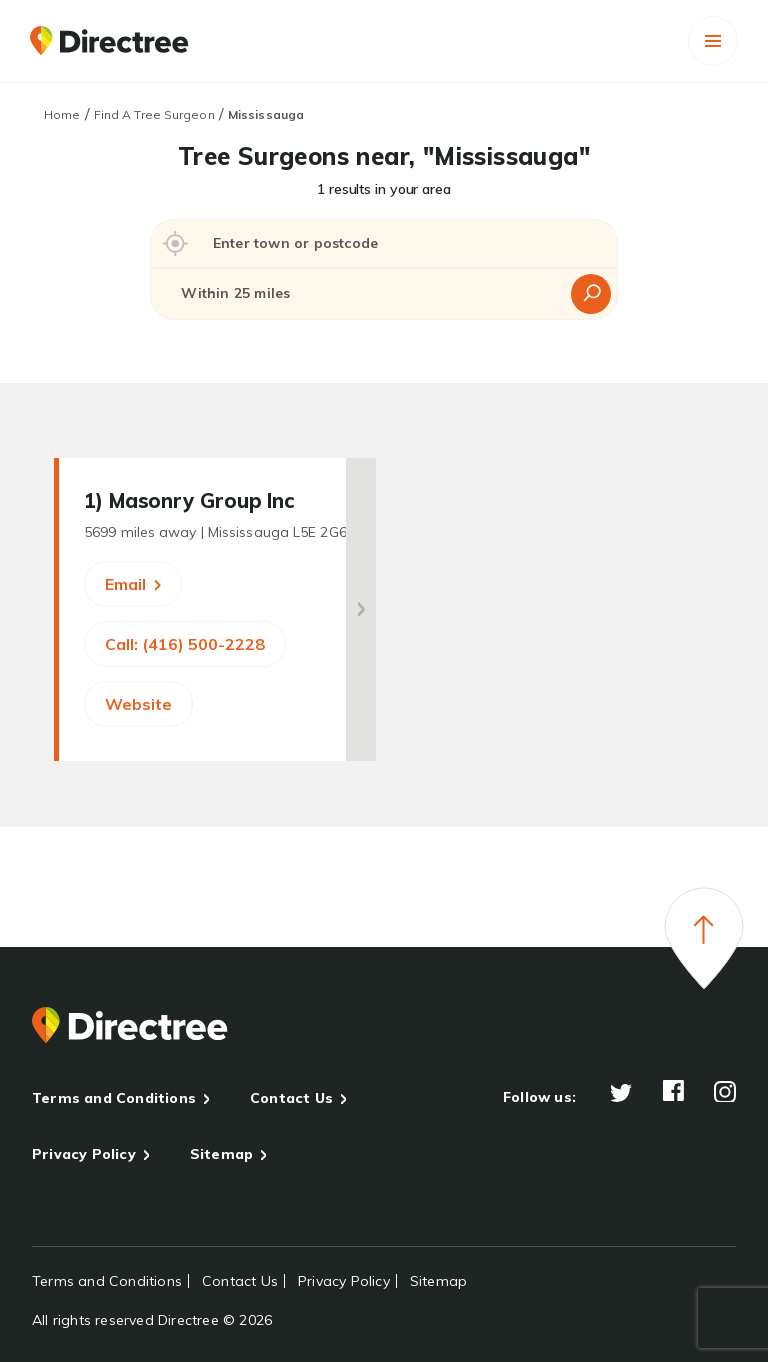  Describe the element at coordinates (154, 114) in the screenshot. I see `Find A Tree Surgeon` at that location.